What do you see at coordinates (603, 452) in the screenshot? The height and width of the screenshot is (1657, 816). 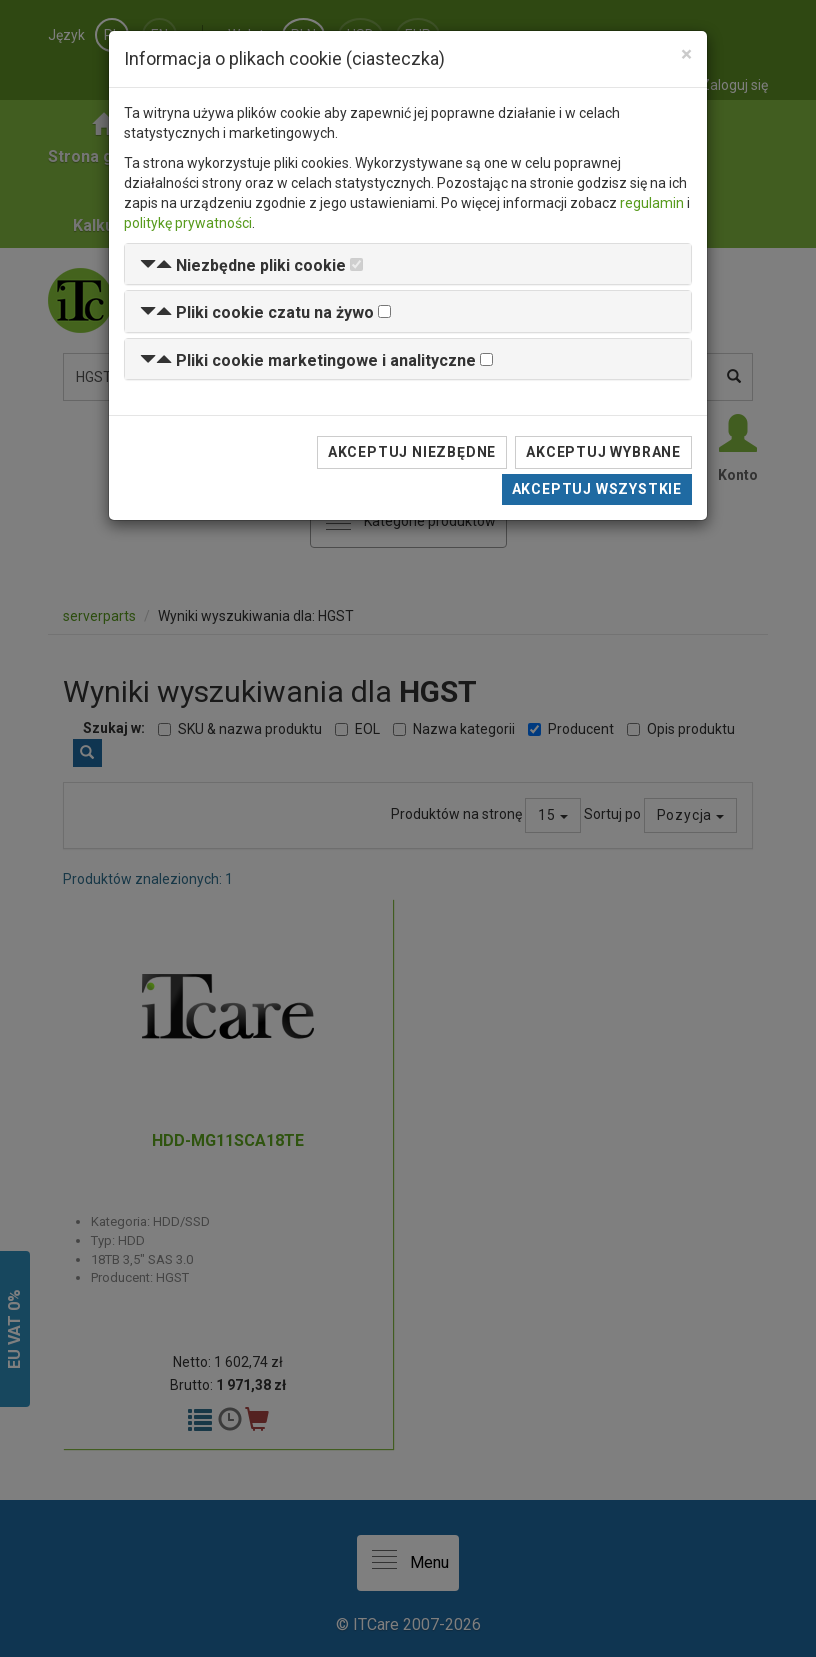 I see `Akceptuj wybrane` at bounding box center [603, 452].